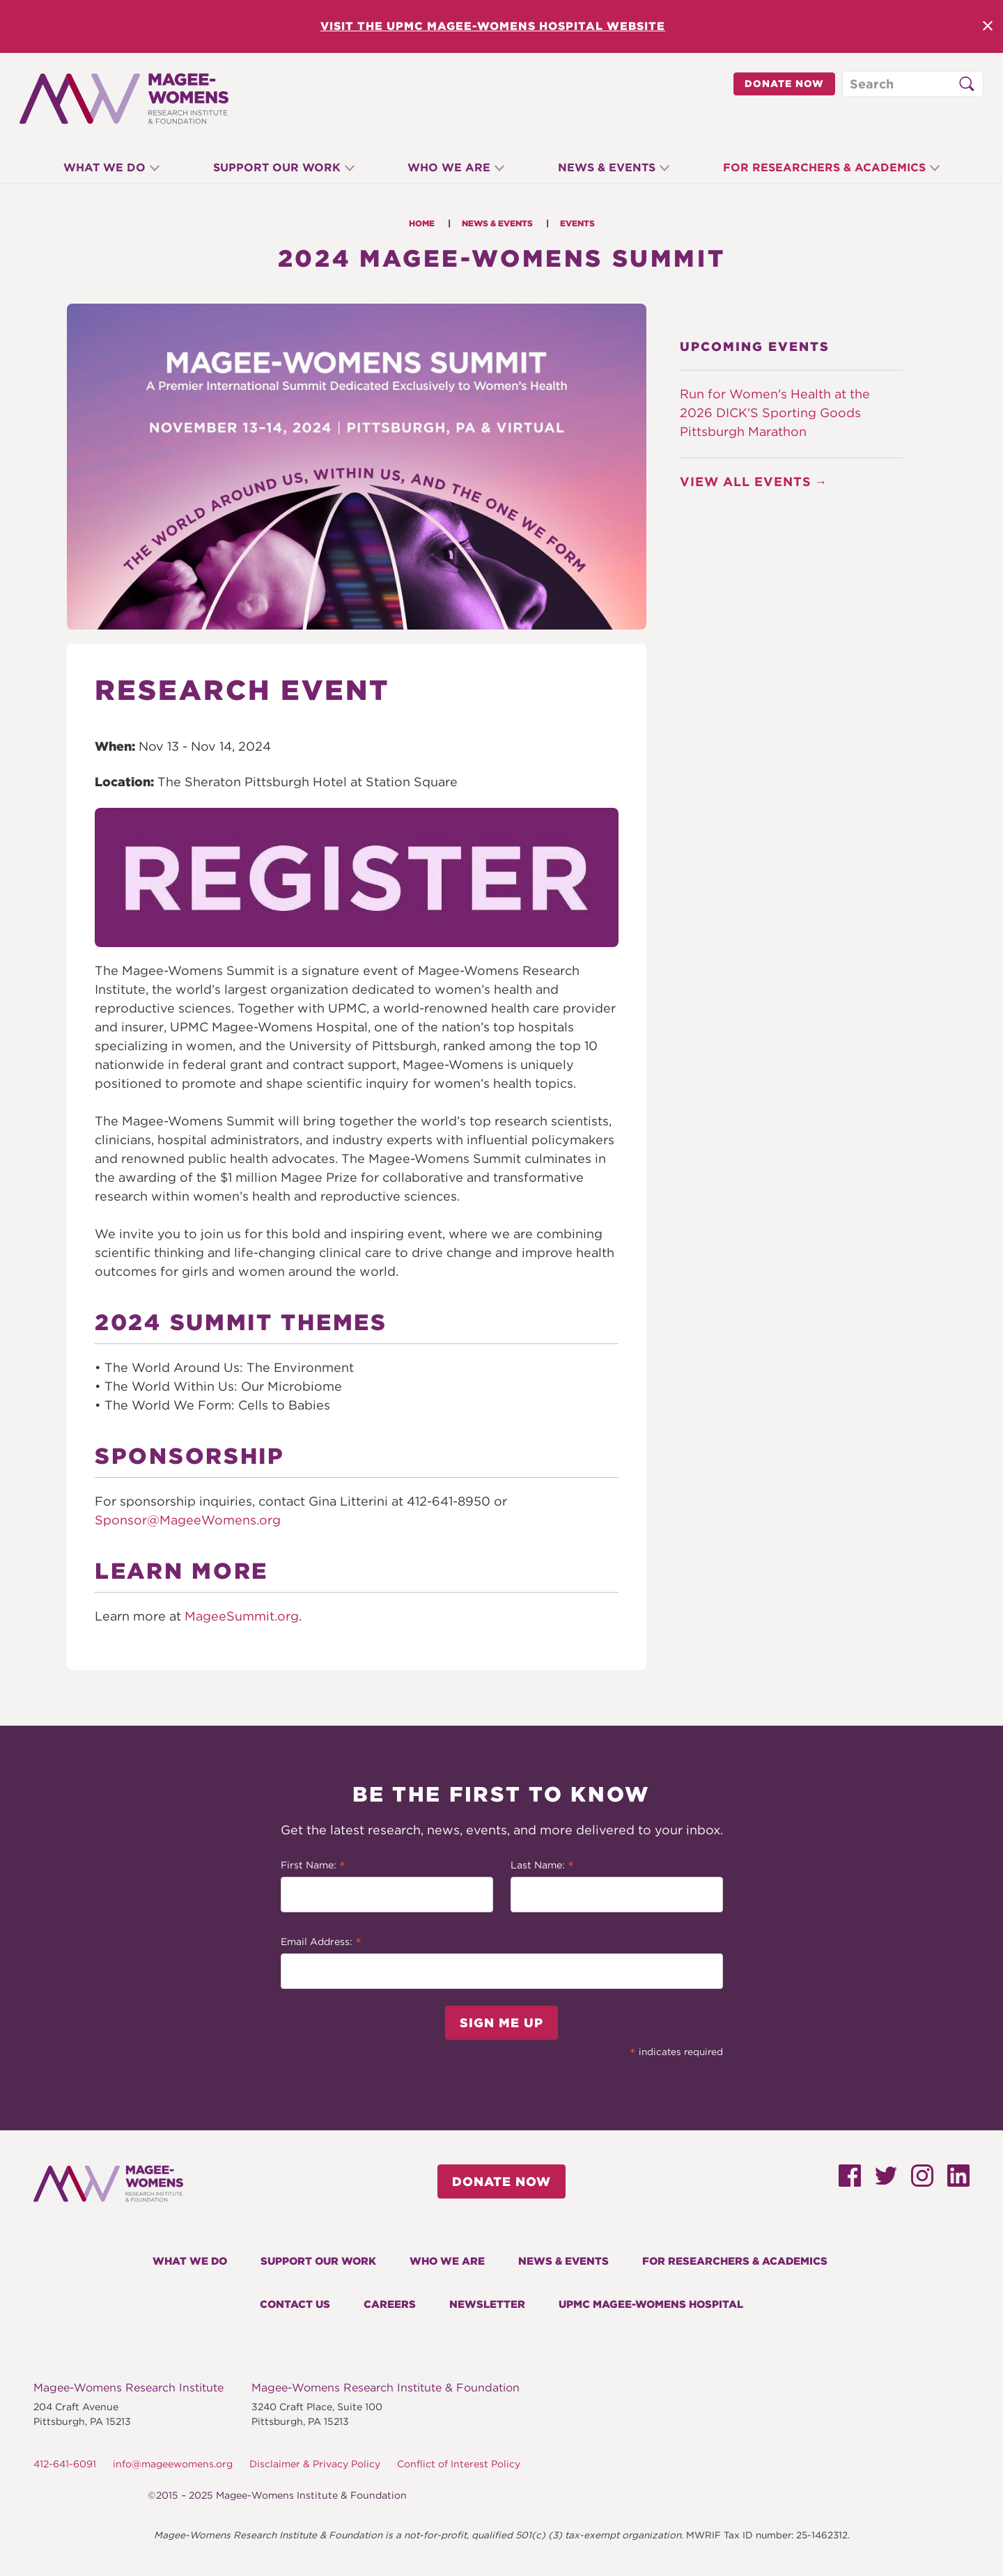 The image size is (1003, 2576). Describe the element at coordinates (542, 1866) in the screenshot. I see `Last Name:` at that location.